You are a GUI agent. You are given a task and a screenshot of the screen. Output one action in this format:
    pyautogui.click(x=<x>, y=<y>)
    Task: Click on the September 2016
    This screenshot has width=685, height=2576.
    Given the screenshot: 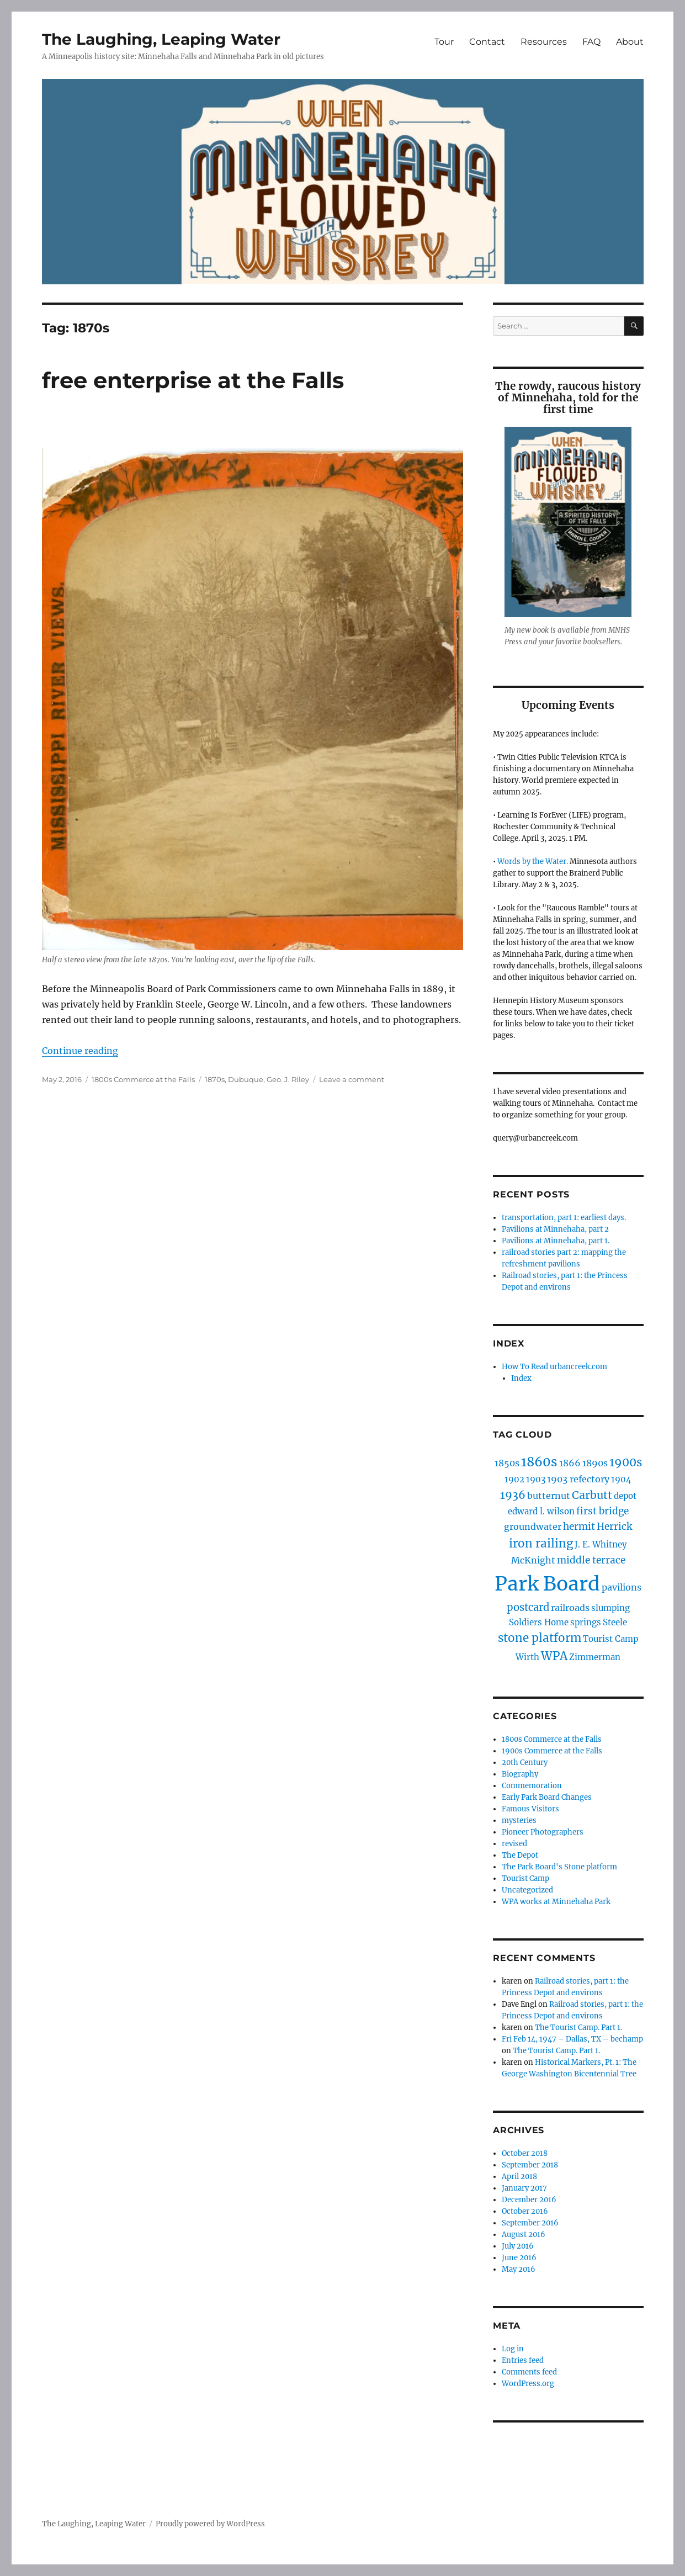 What is the action you would take?
    pyautogui.click(x=530, y=2223)
    